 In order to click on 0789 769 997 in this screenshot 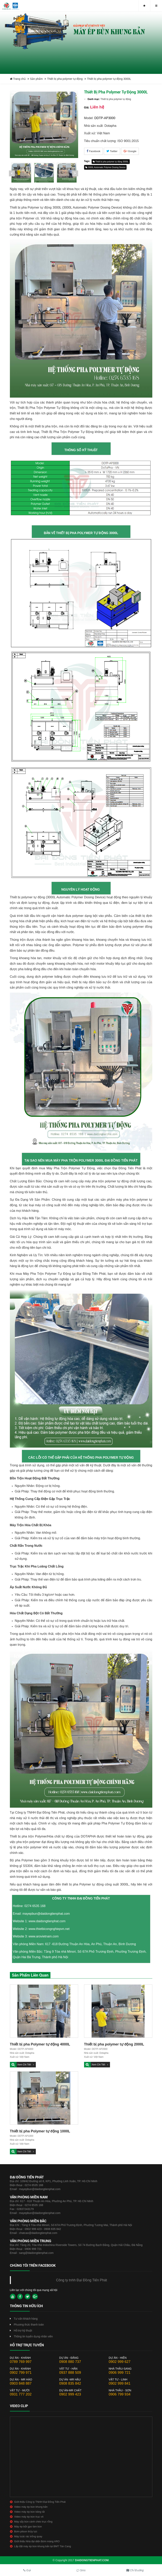, I will do `click(21, 2362)`.